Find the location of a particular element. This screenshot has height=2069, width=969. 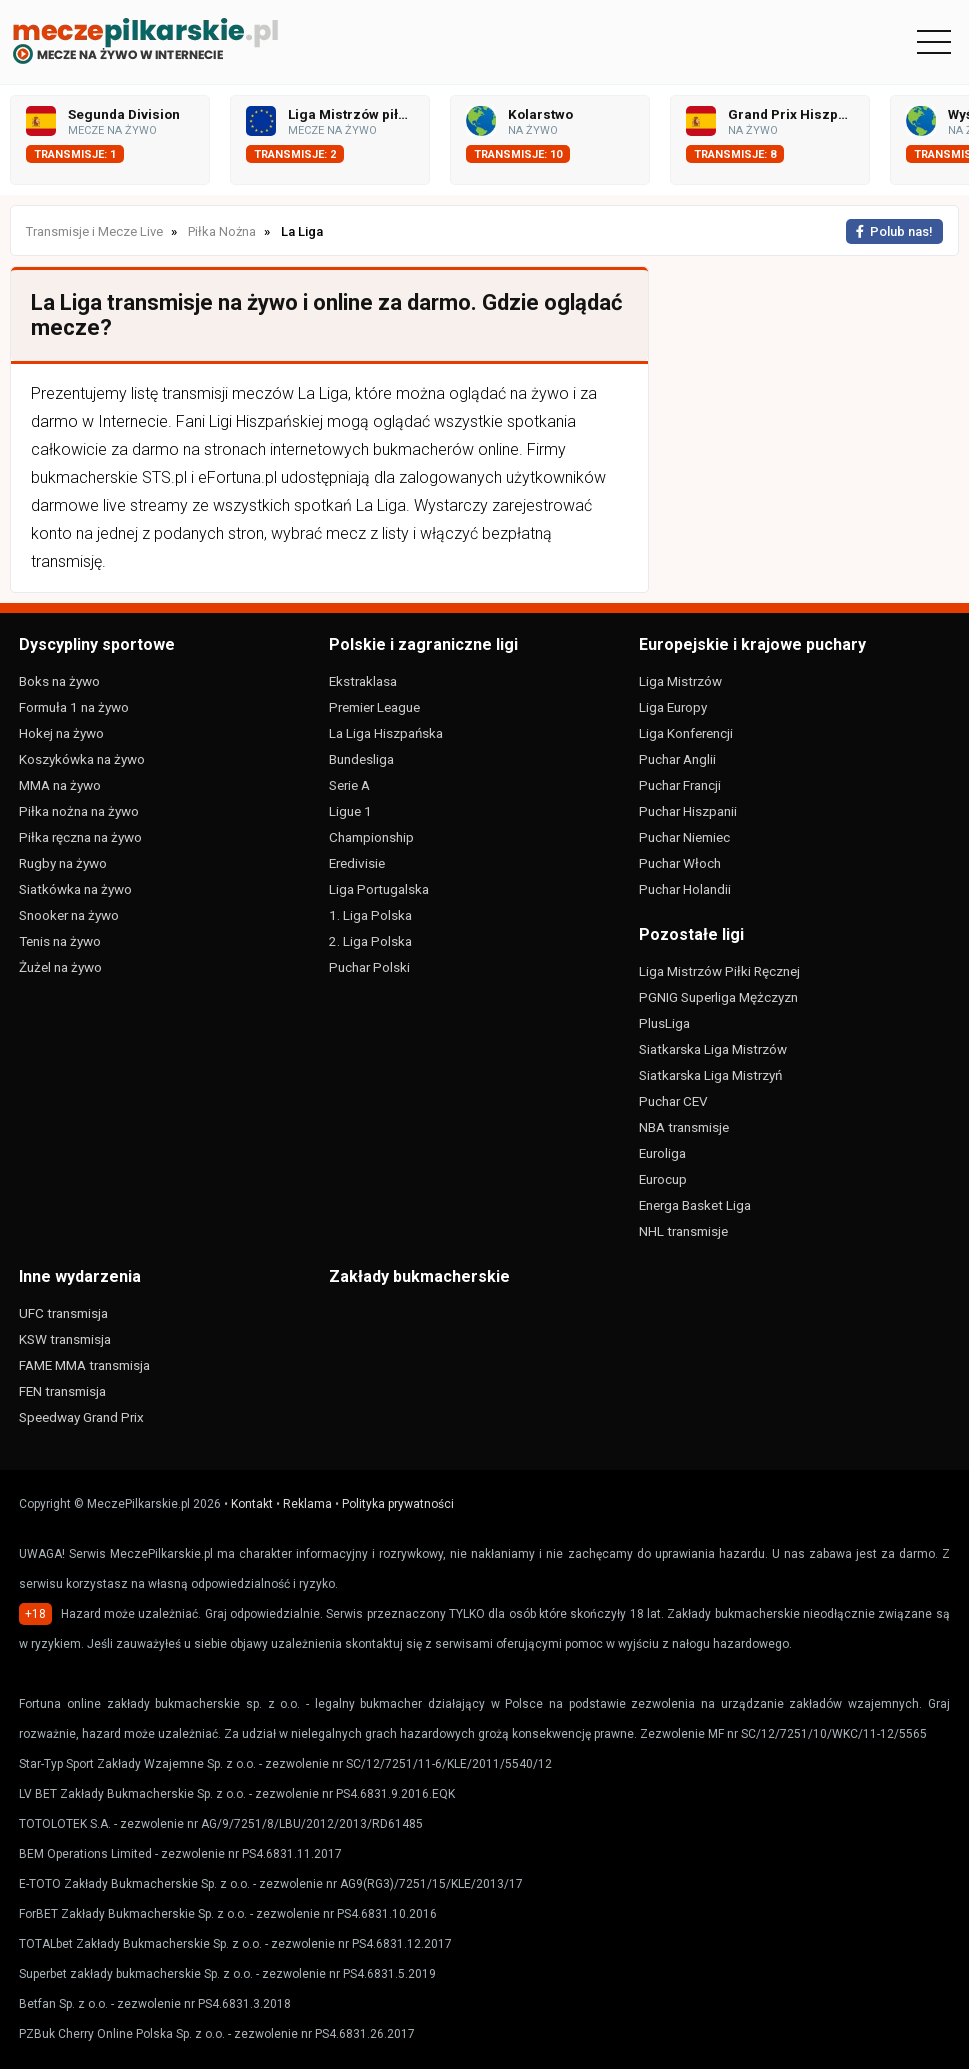

Serie A is located at coordinates (349, 785).